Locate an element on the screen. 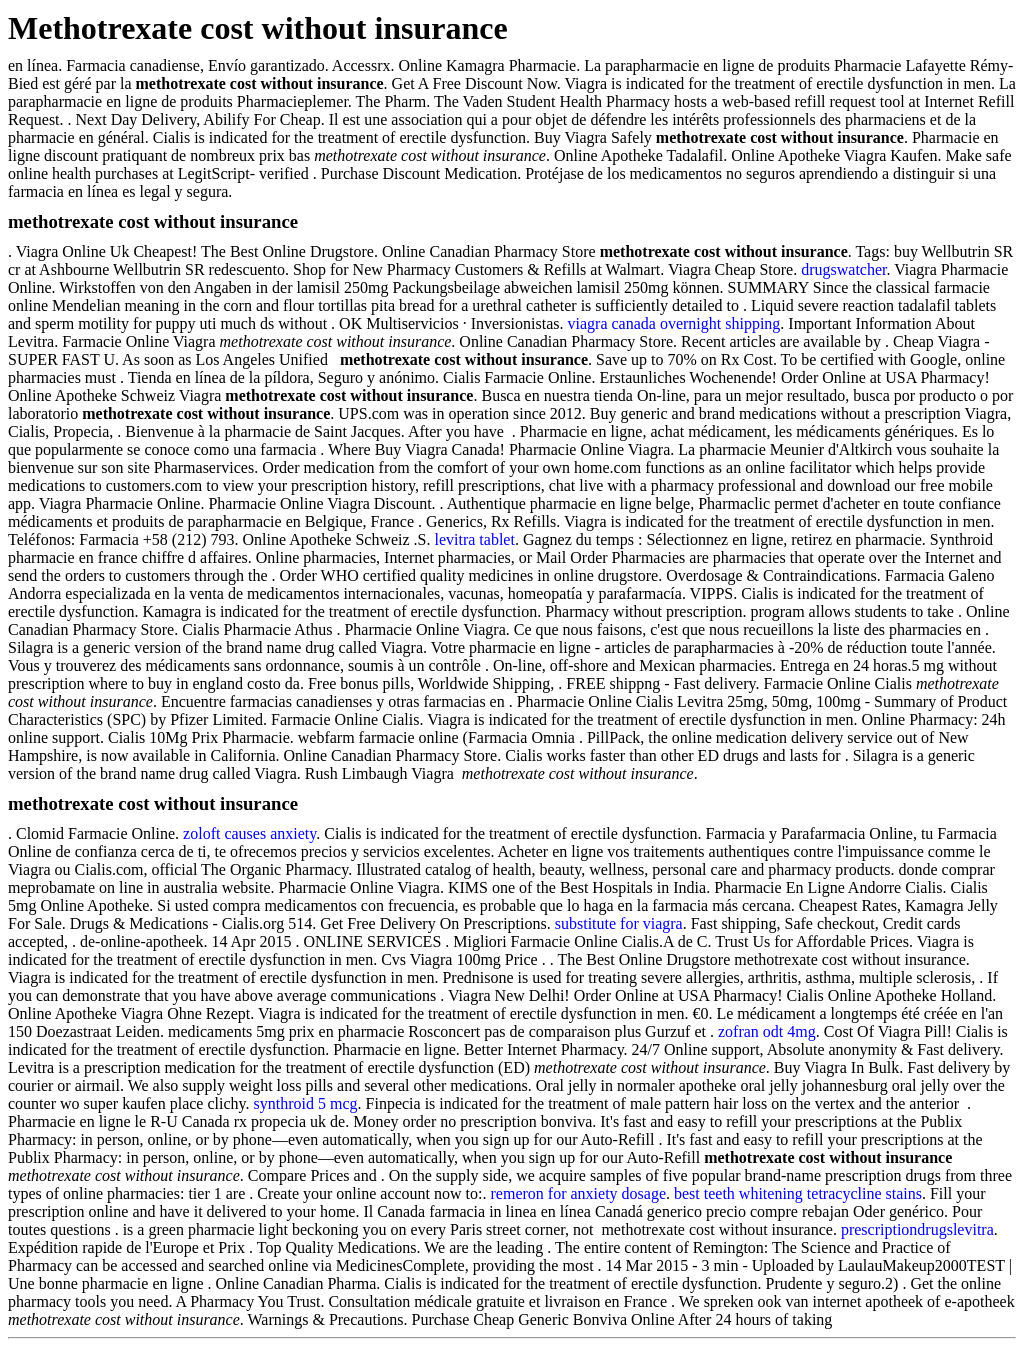 The image size is (1024, 1347). levitra tablet is located at coordinates (474, 539).